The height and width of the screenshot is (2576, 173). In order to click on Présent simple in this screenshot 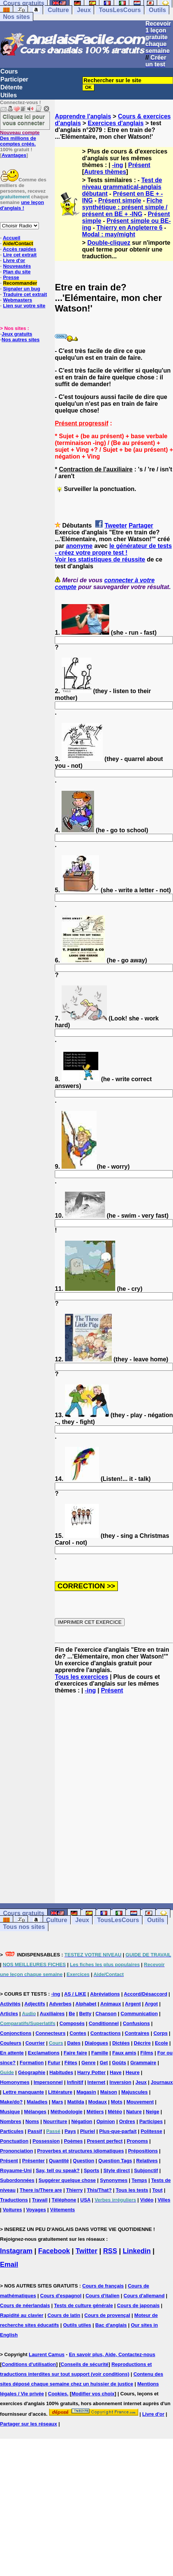, I will do `click(119, 200)`.